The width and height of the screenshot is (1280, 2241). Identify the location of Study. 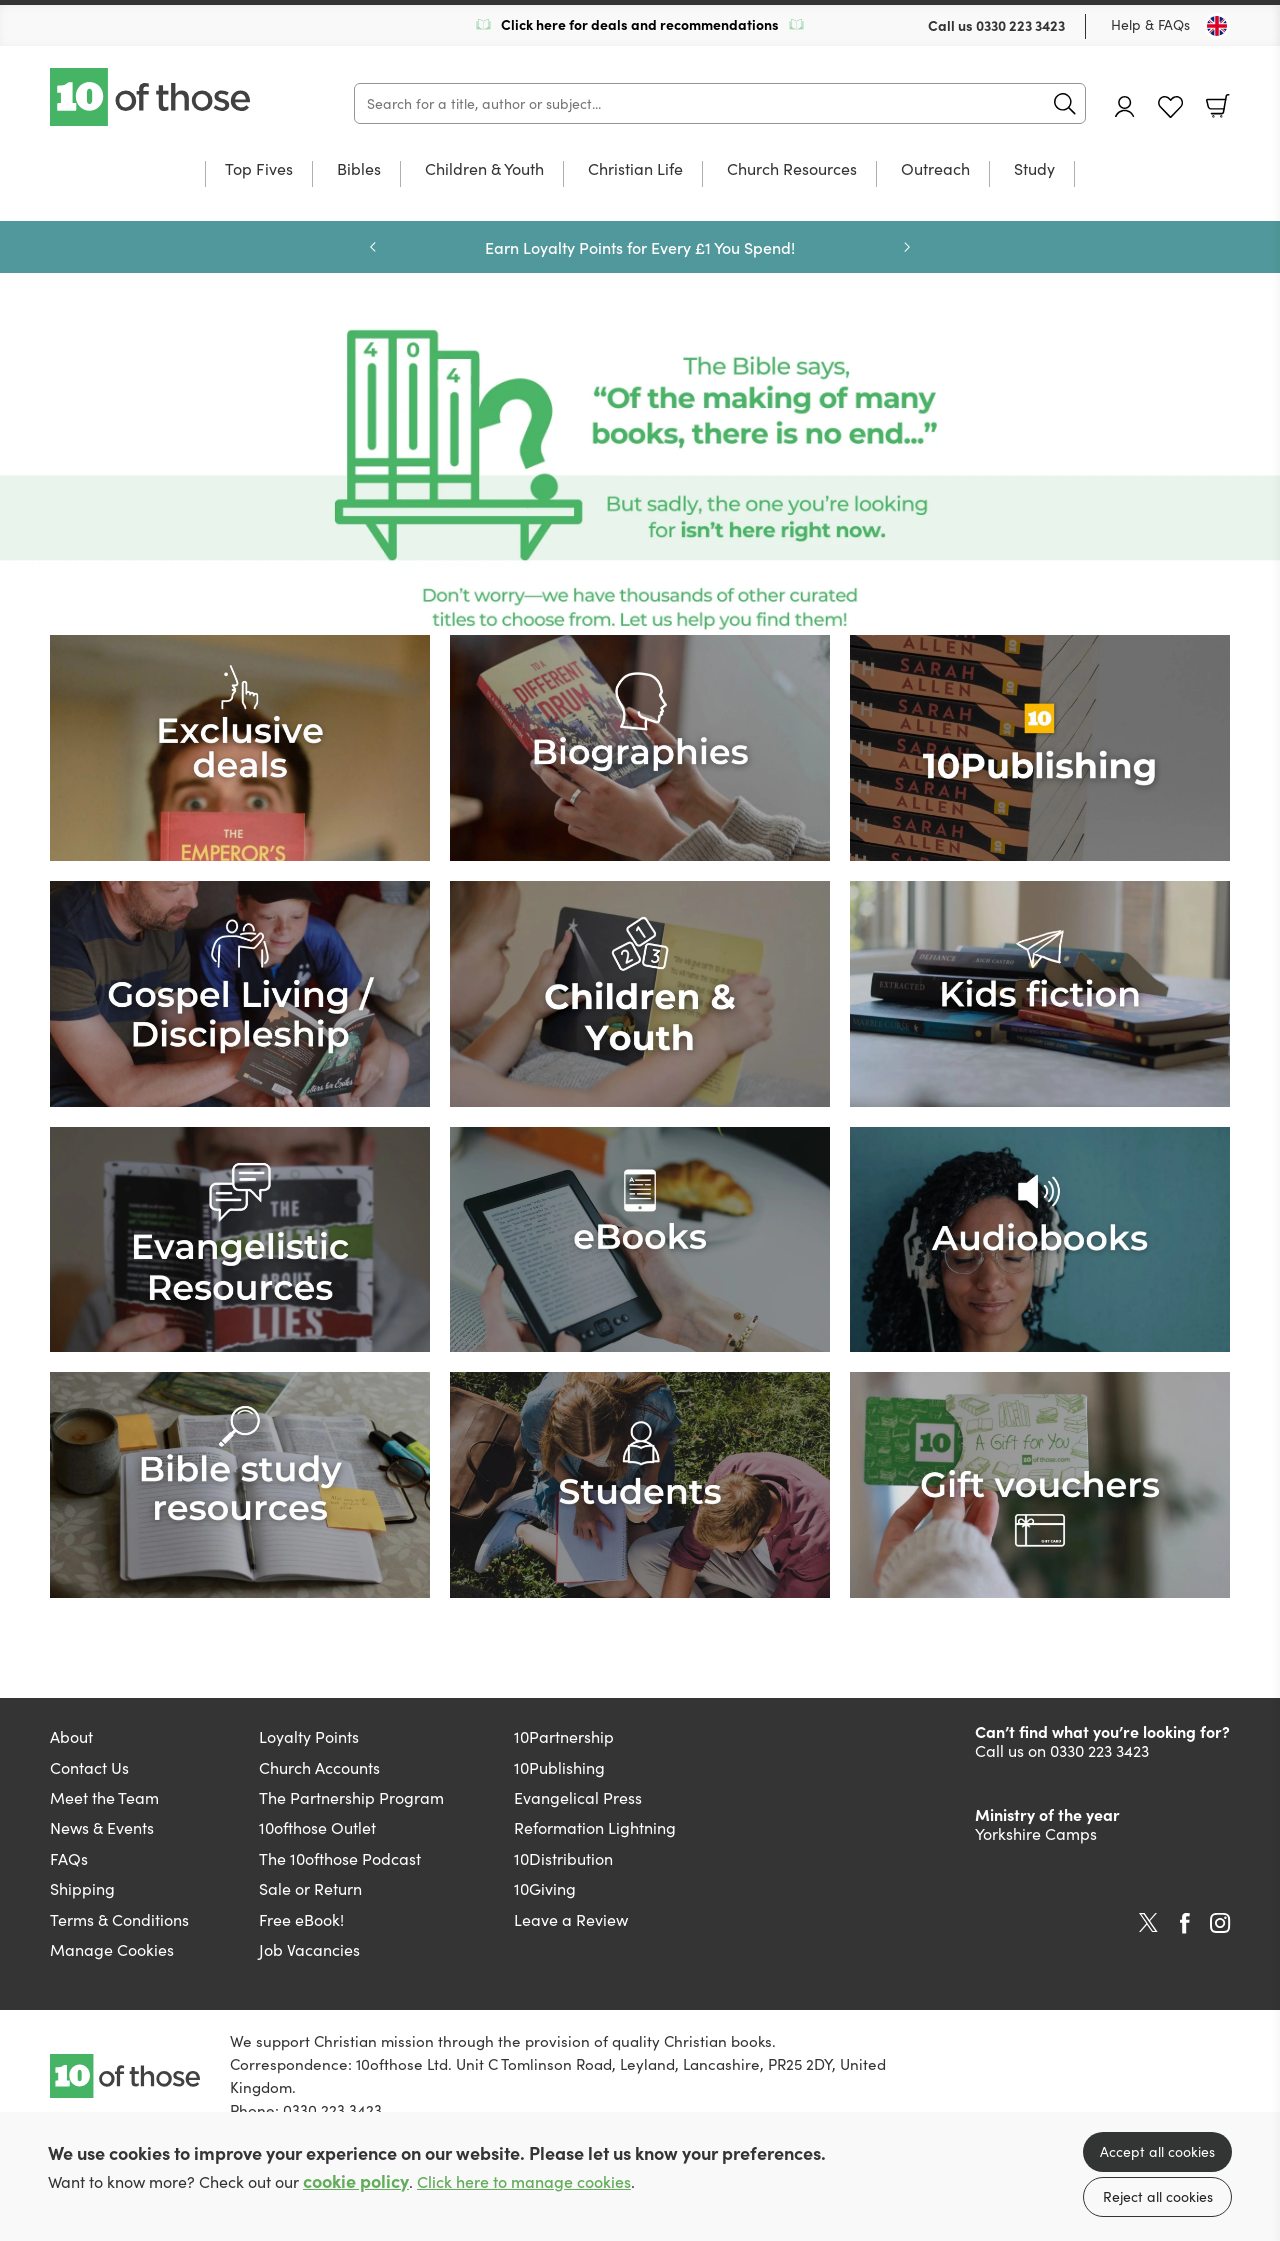
(1034, 170).